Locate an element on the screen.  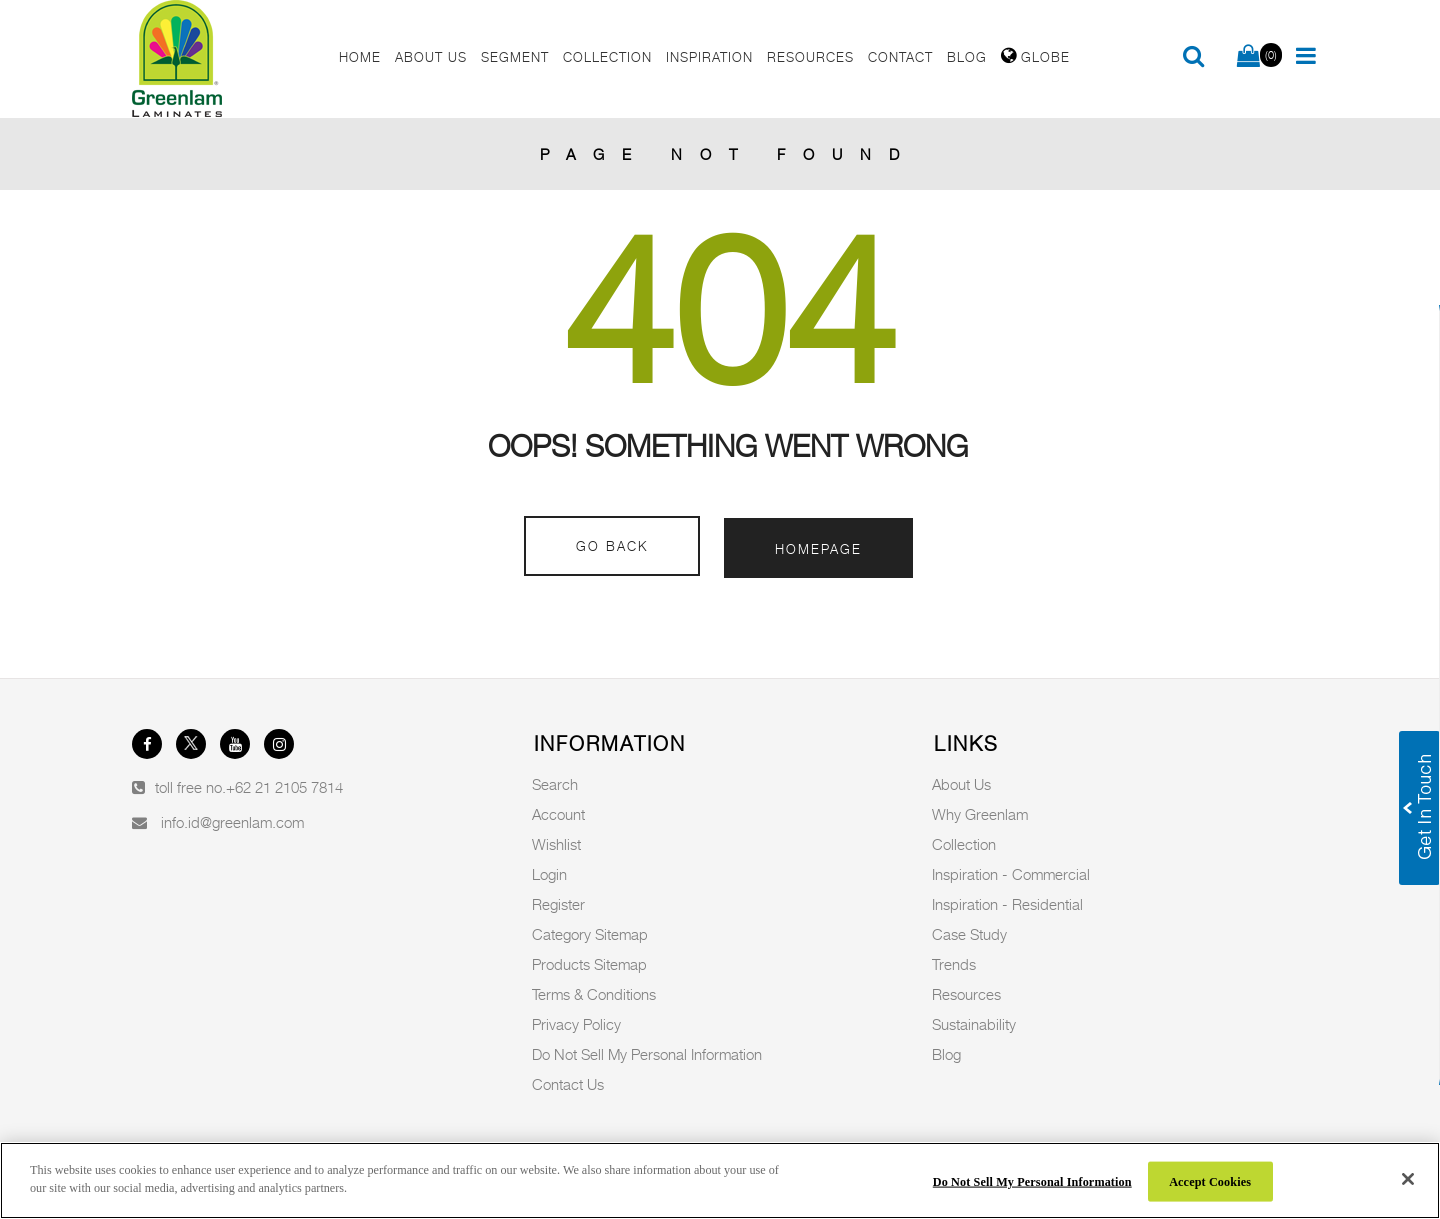
Products Sitemap is located at coordinates (589, 964).